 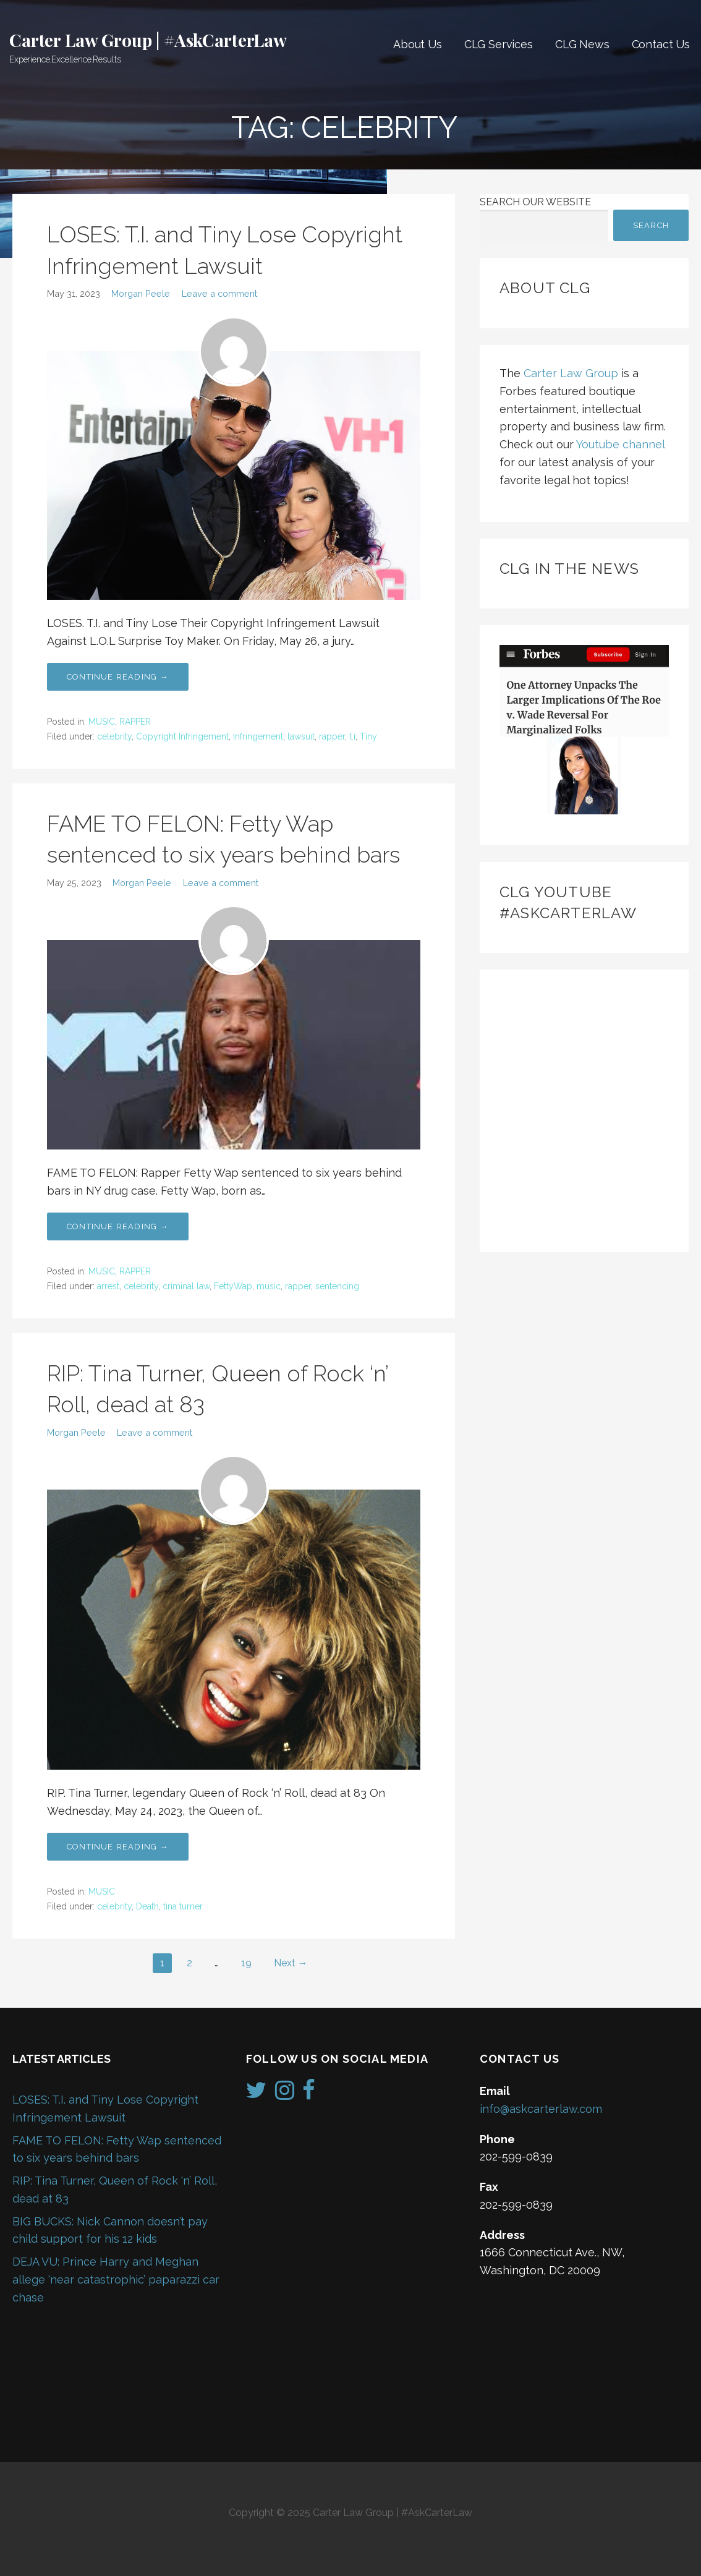 I want to click on CLG Services, so click(x=498, y=44).